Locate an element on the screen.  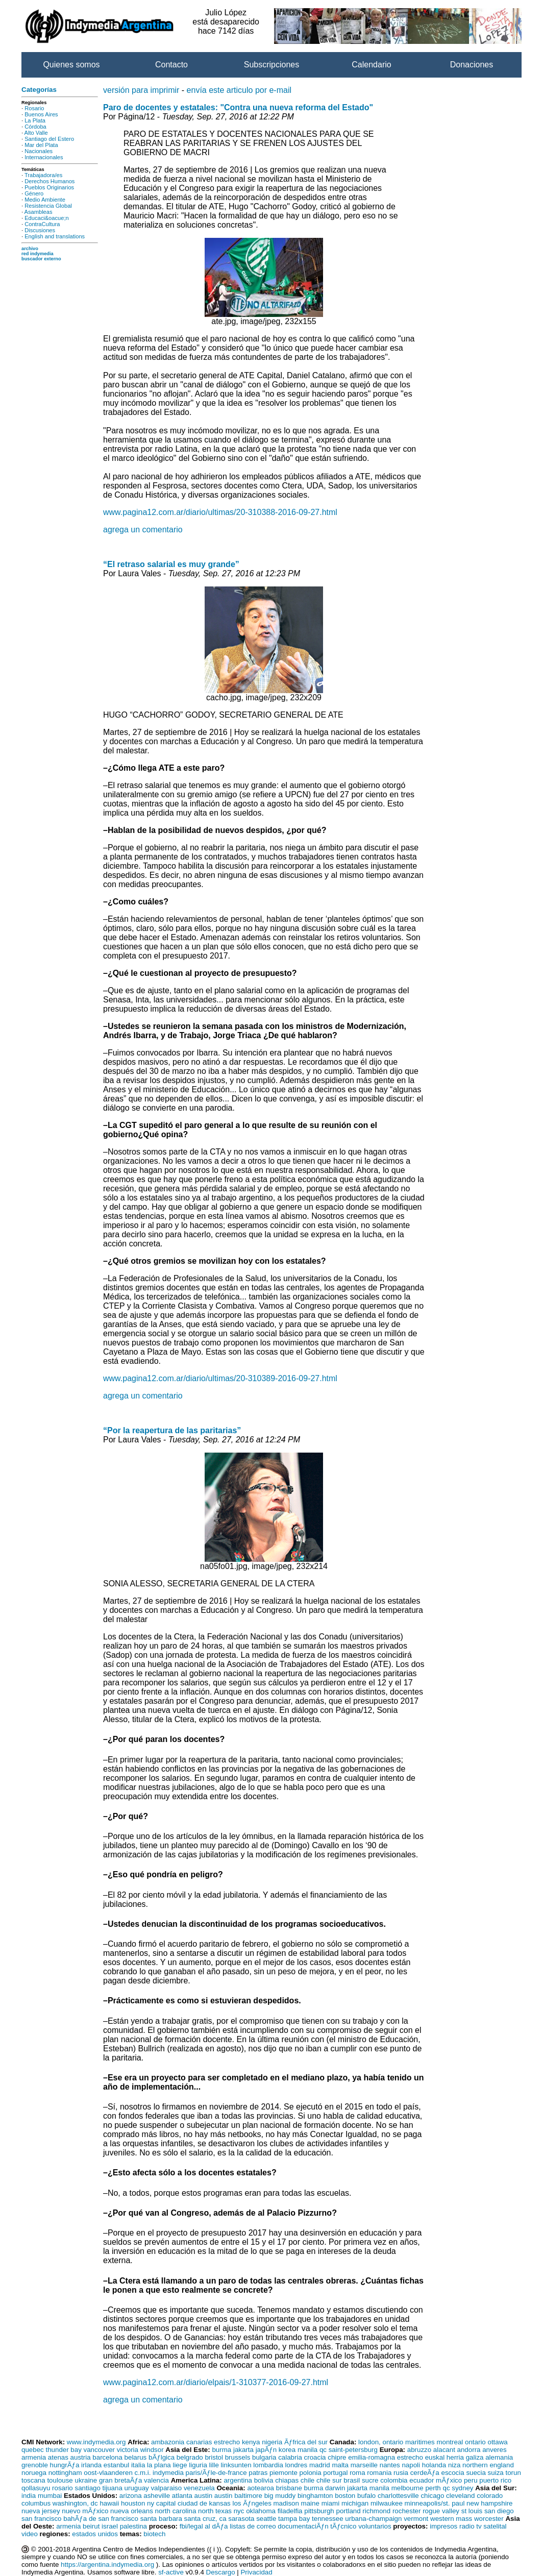
www.pagina12.com.ar/diario/ultimas/20-310389-2016-09-27.html is located at coordinates (220, 1378).